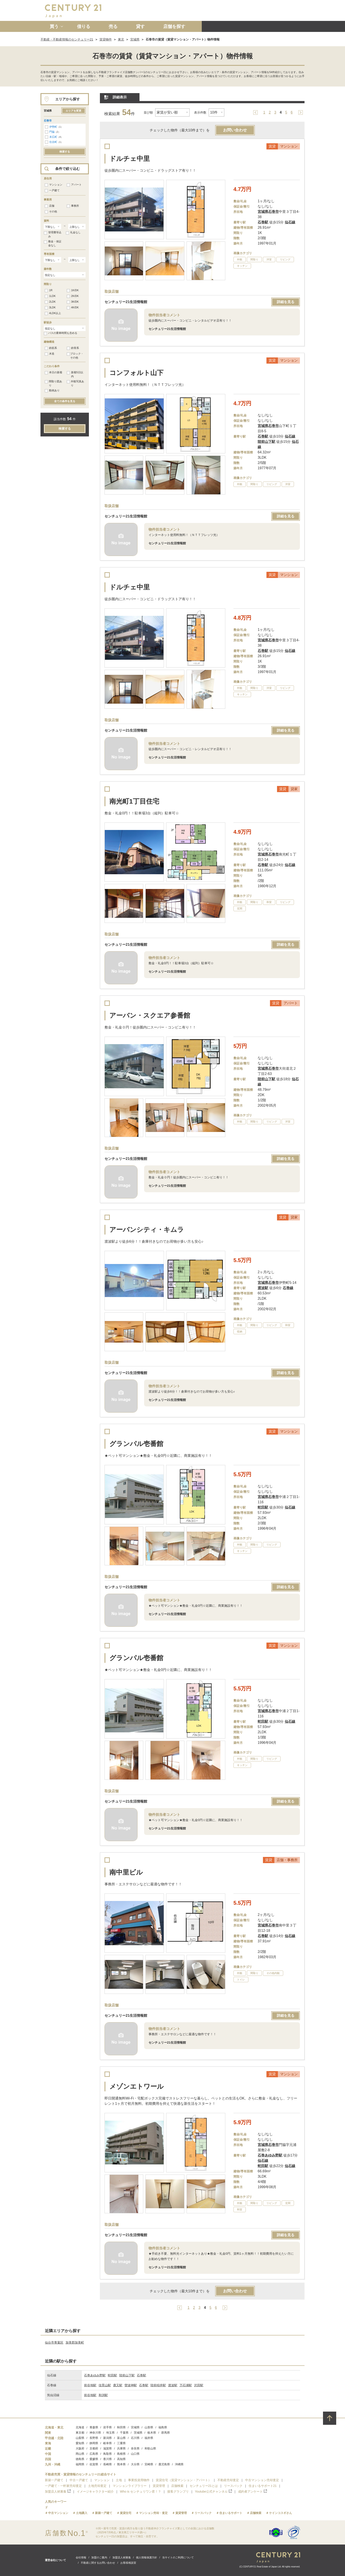  Describe the element at coordinates (121, 2427) in the screenshot. I see `秋田県` at that location.